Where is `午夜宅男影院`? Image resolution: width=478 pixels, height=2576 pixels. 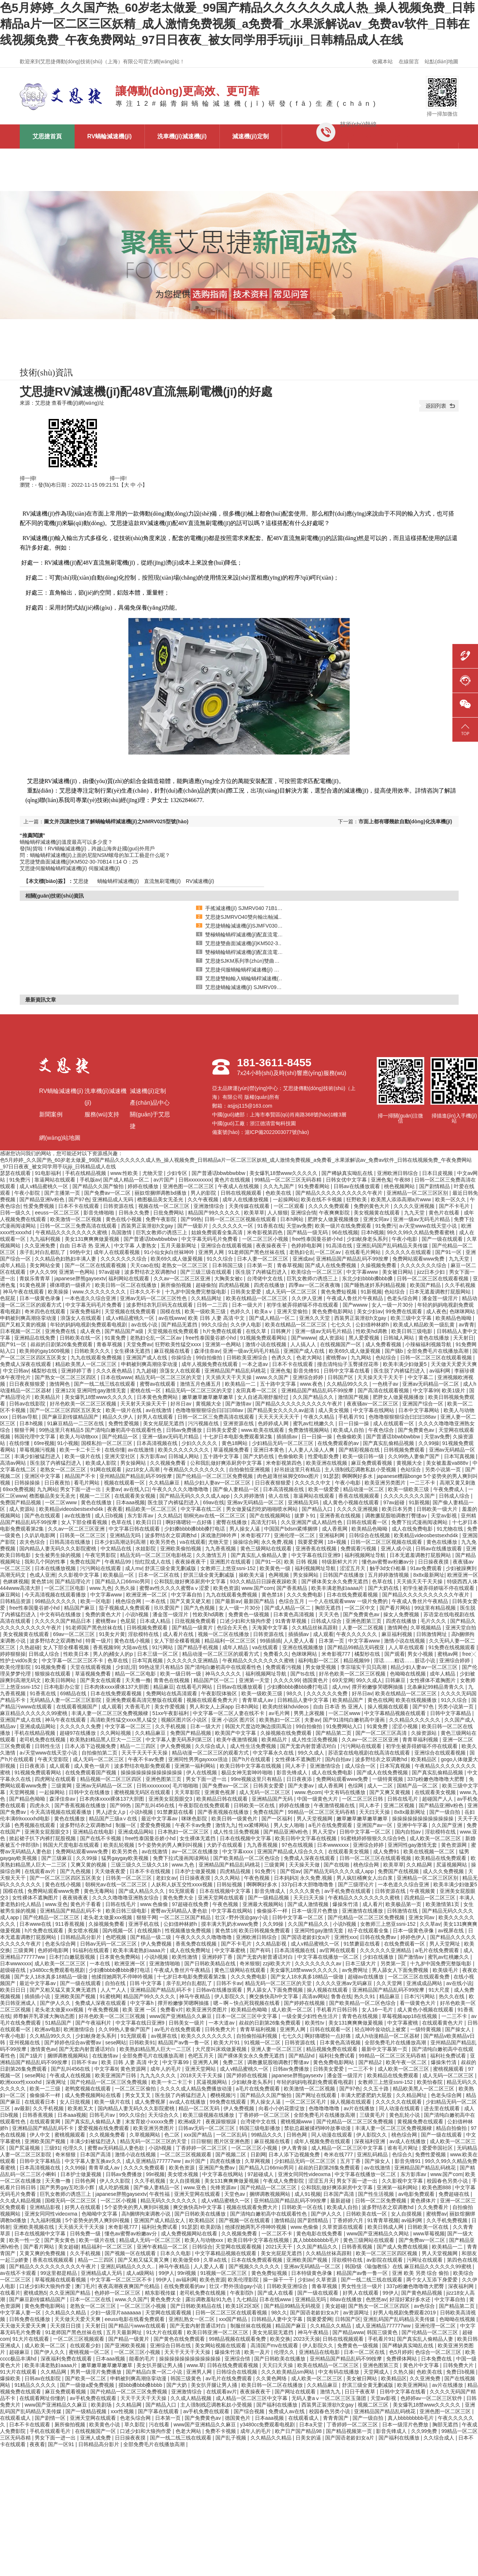
午夜宅男影院 is located at coordinates (101, 1555).